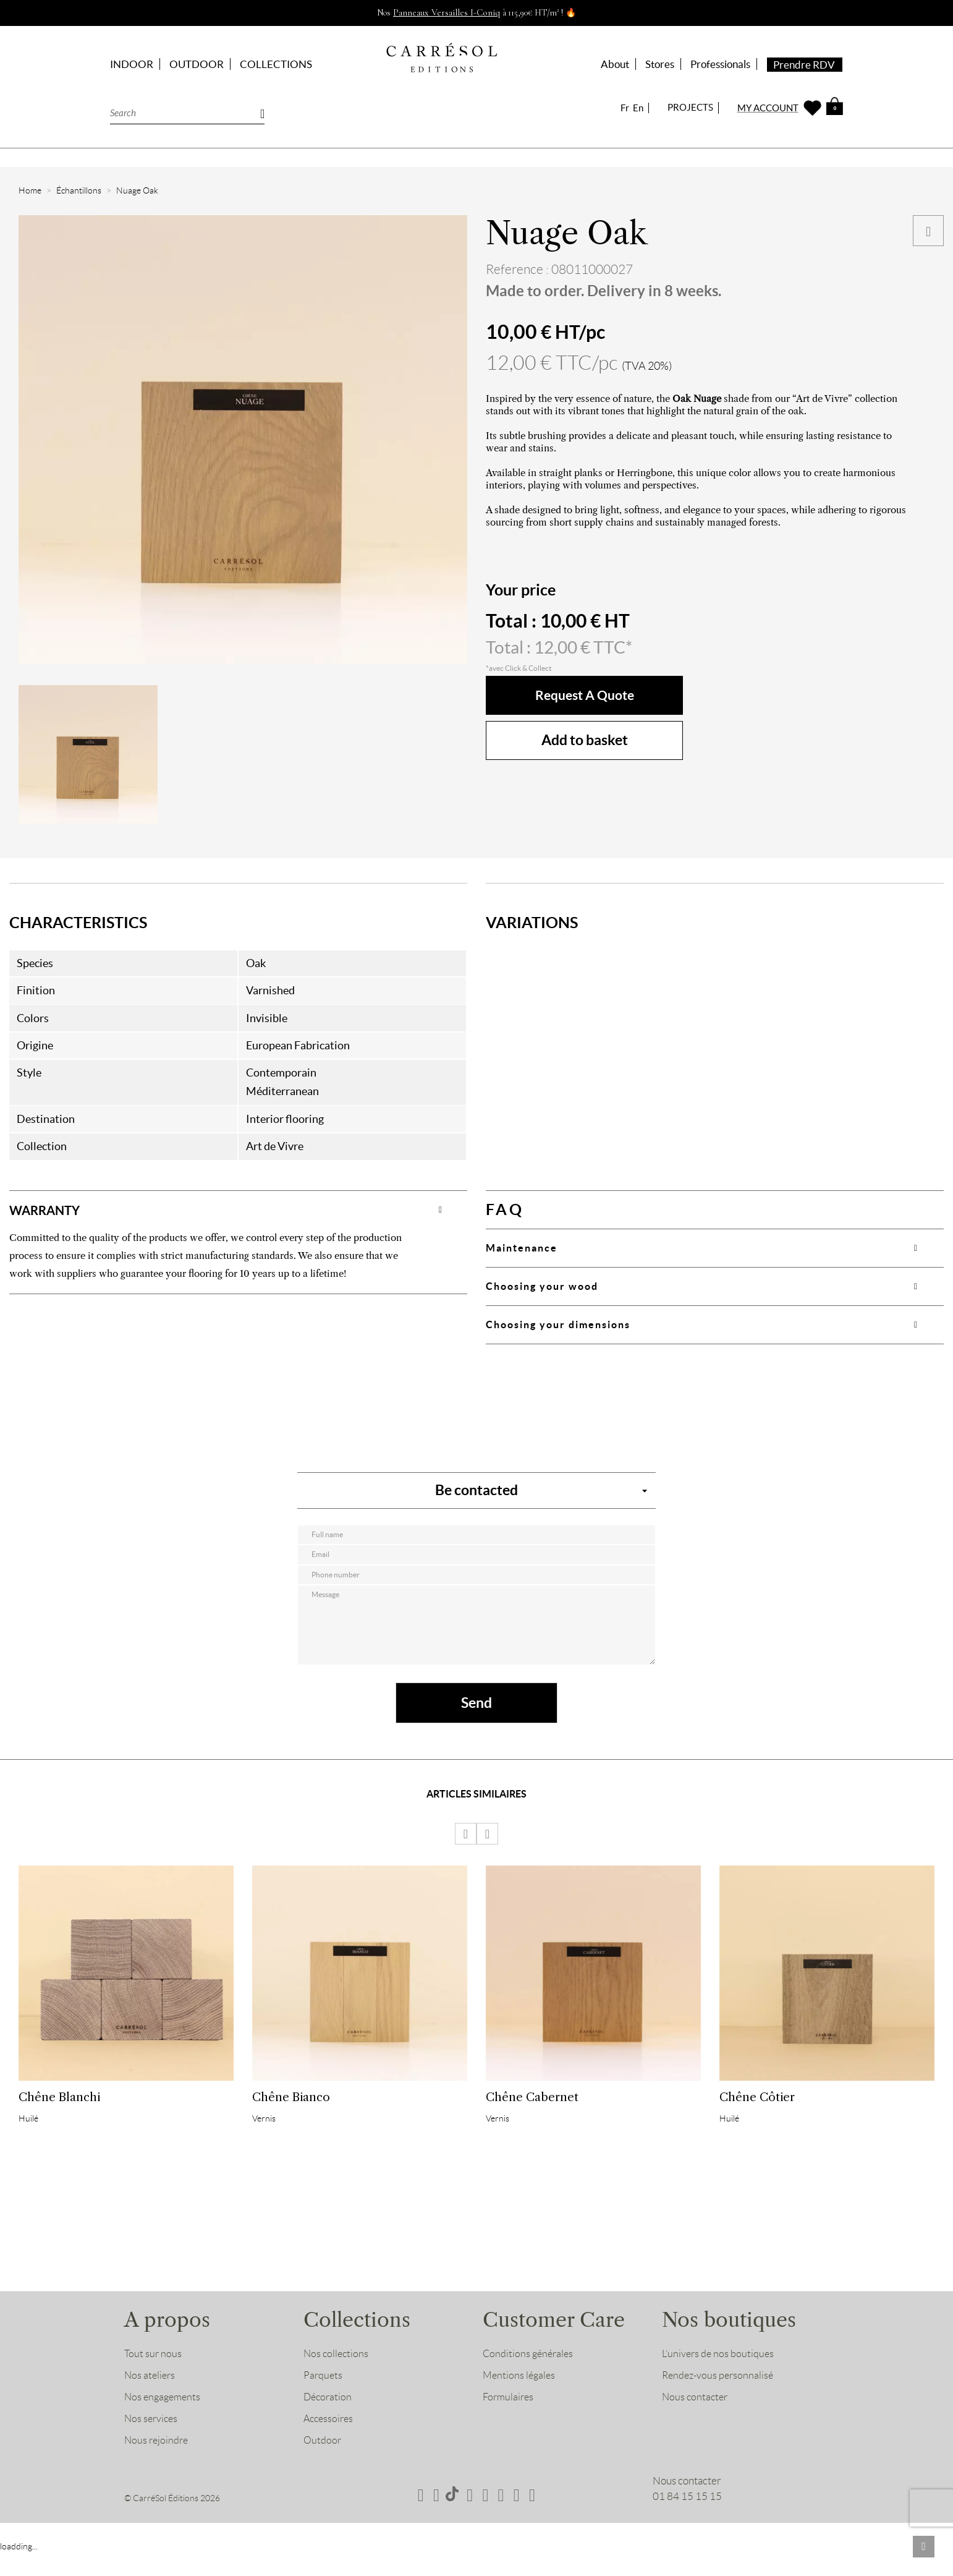  What do you see at coordinates (584, 695) in the screenshot?
I see `Request a quote` at bounding box center [584, 695].